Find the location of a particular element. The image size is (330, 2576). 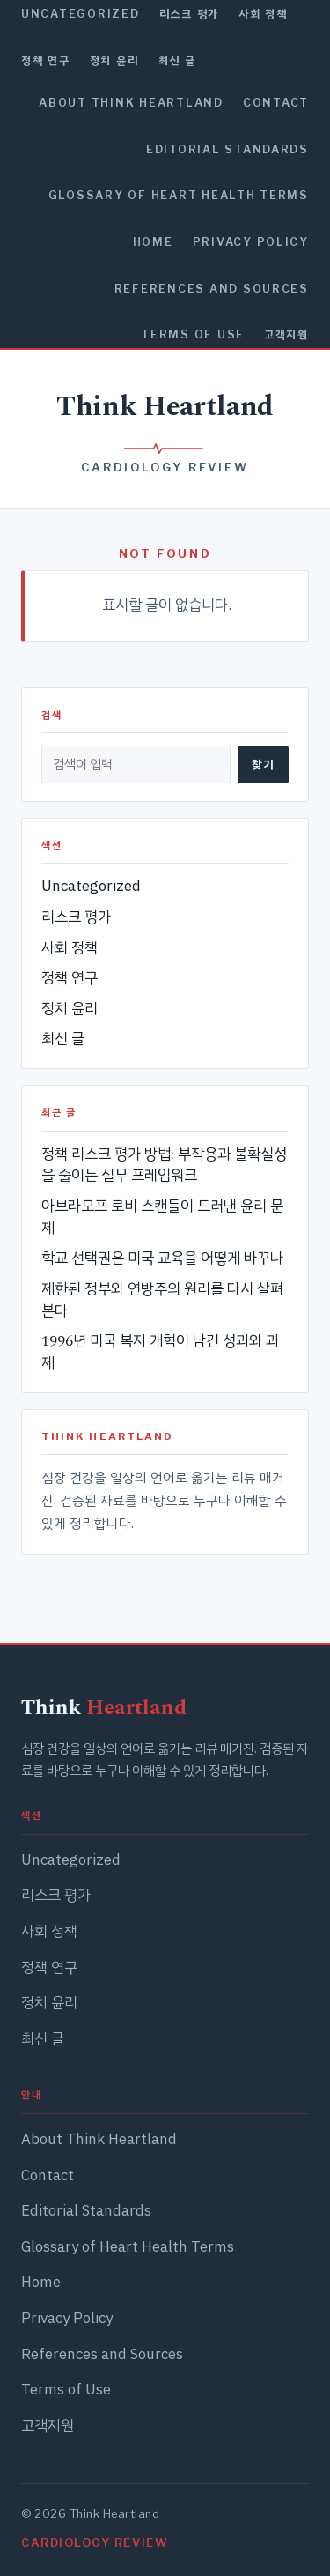

Uncategorized is located at coordinates (80, 13).